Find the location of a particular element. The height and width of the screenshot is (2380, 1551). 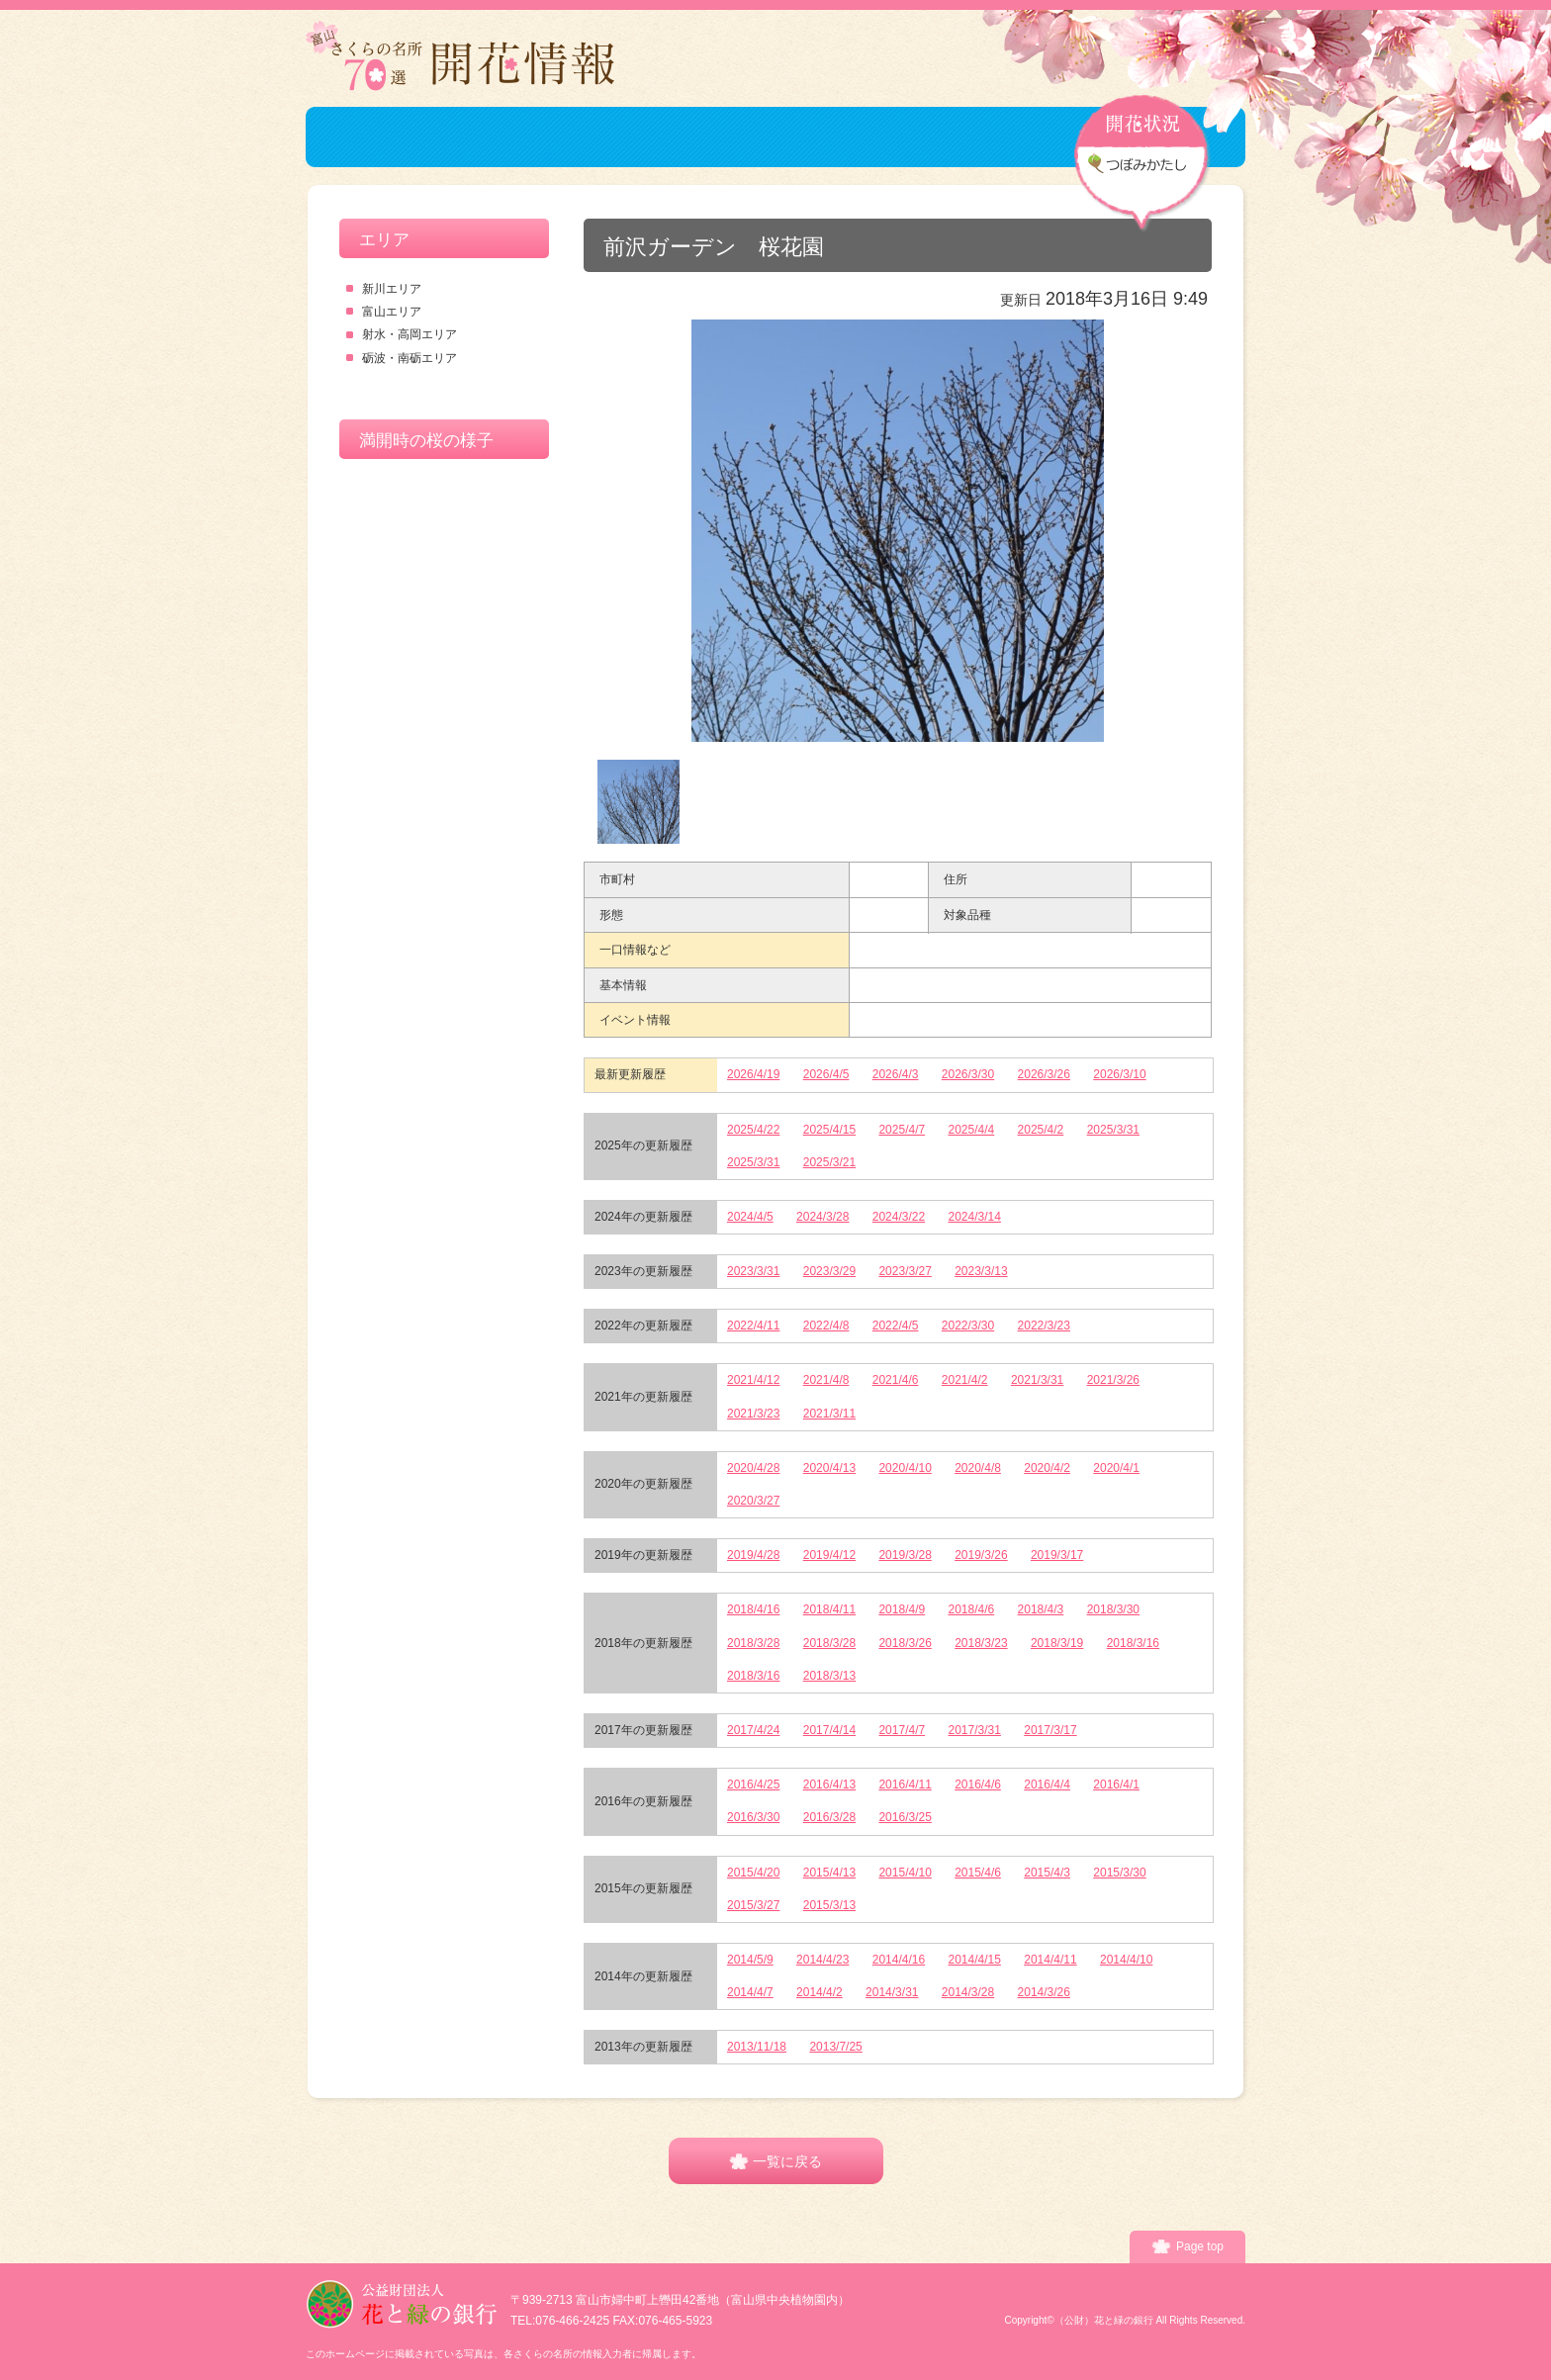

2016/3/28 is located at coordinates (829, 1817).